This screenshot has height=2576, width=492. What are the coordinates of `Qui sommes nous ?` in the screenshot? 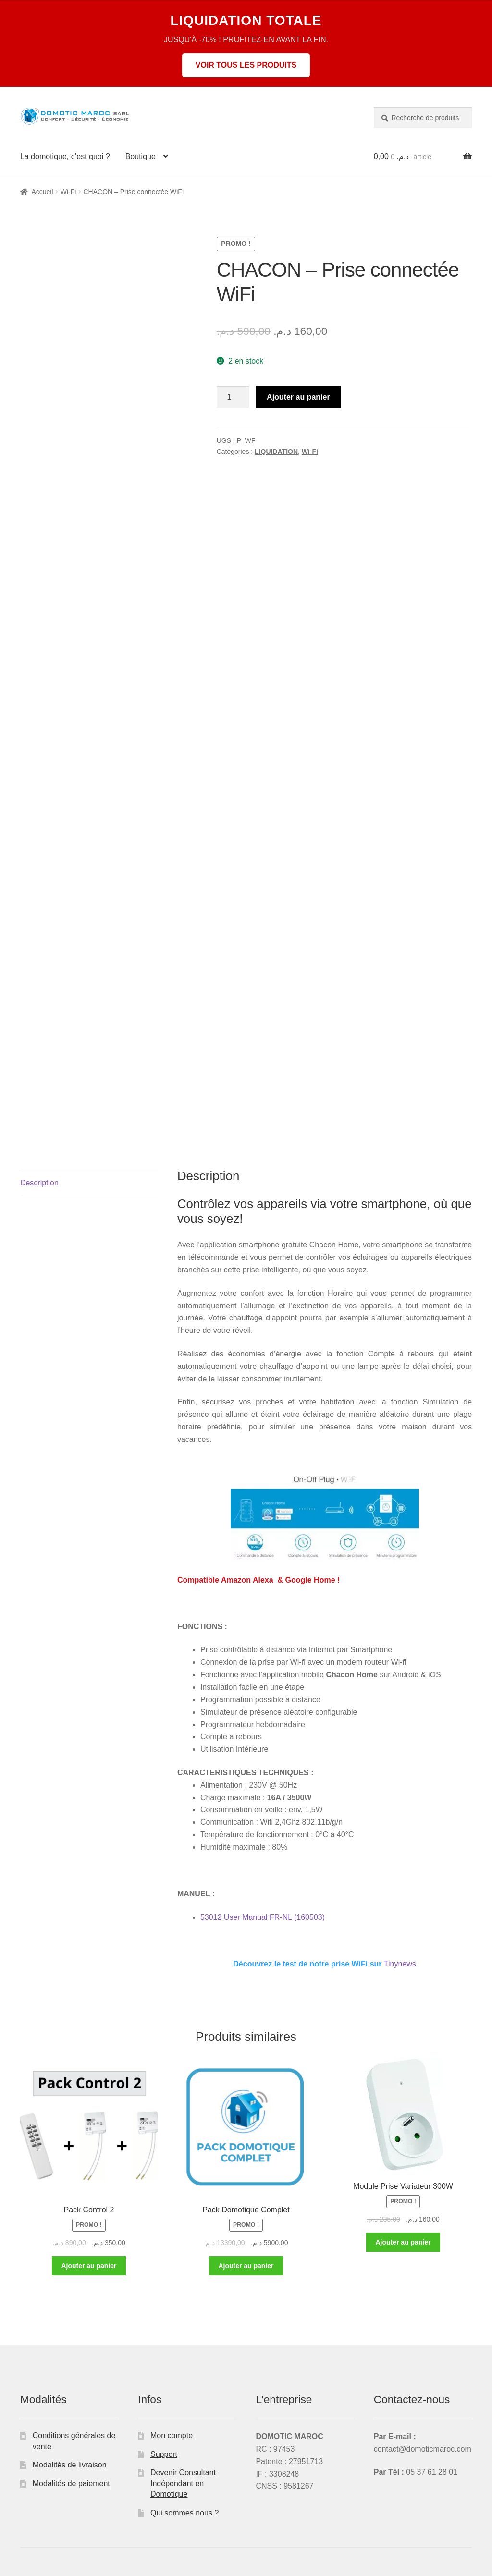 It's located at (184, 2513).